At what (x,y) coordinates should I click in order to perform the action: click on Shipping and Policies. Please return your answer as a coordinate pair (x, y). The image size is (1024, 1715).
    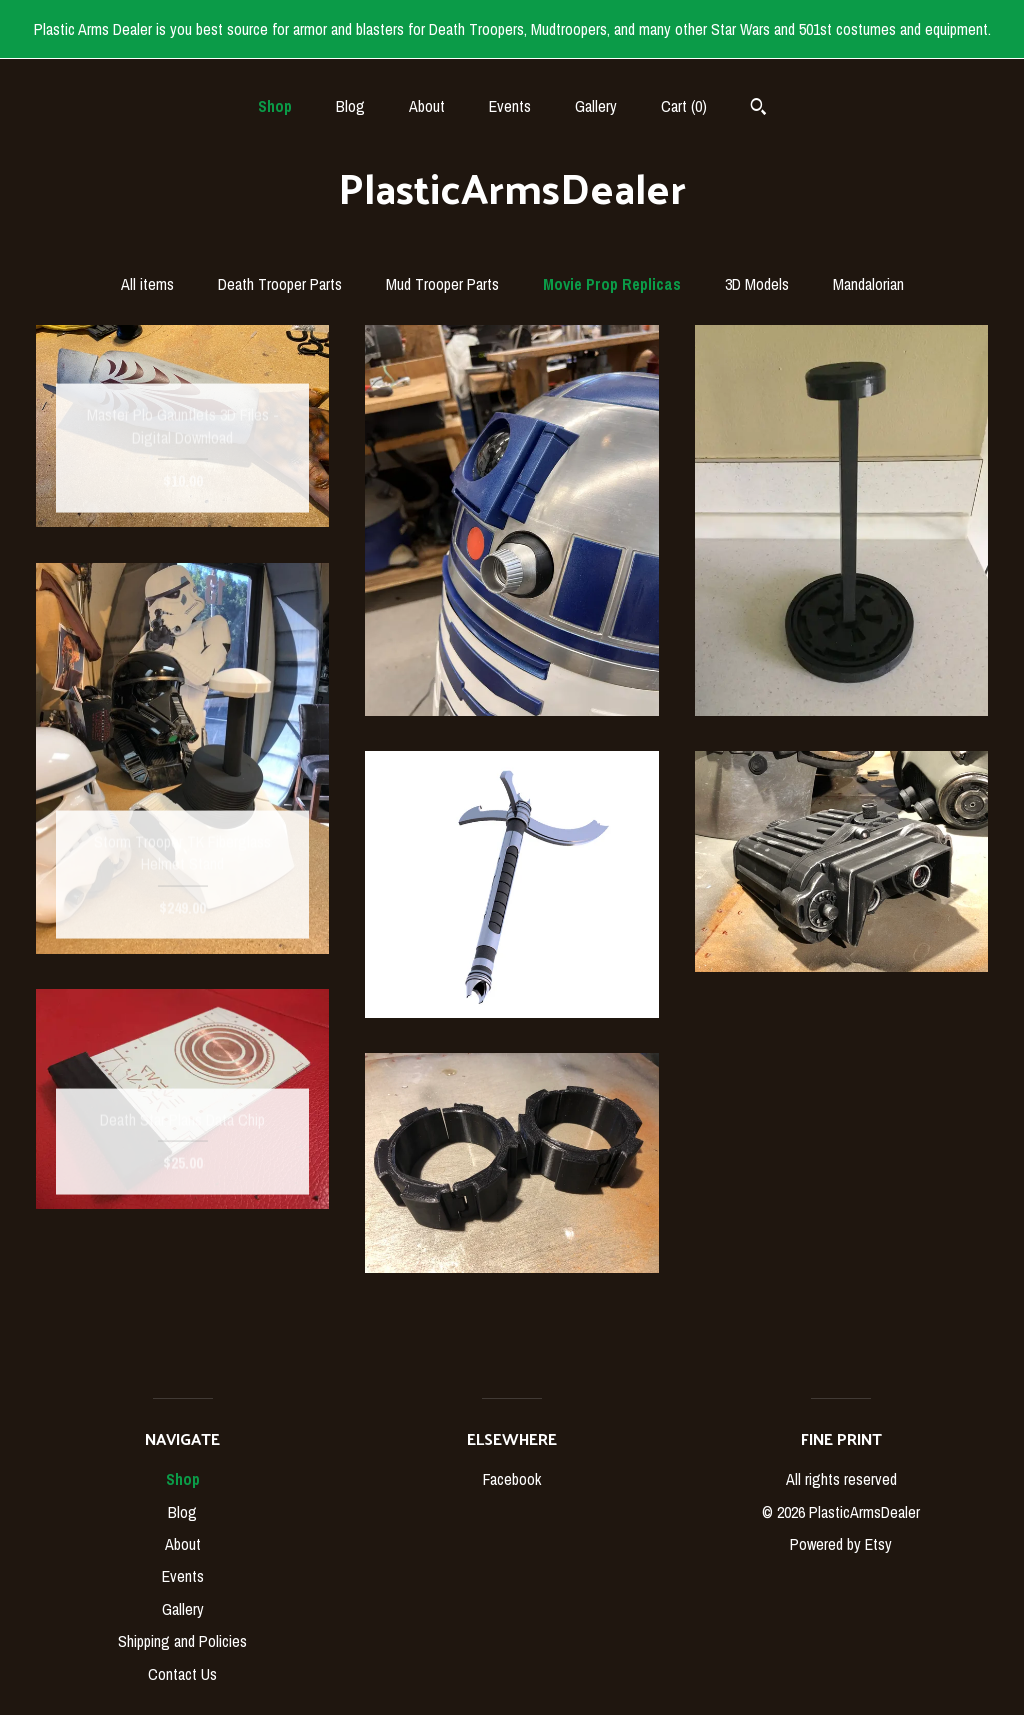
    Looking at the image, I should click on (182, 1641).